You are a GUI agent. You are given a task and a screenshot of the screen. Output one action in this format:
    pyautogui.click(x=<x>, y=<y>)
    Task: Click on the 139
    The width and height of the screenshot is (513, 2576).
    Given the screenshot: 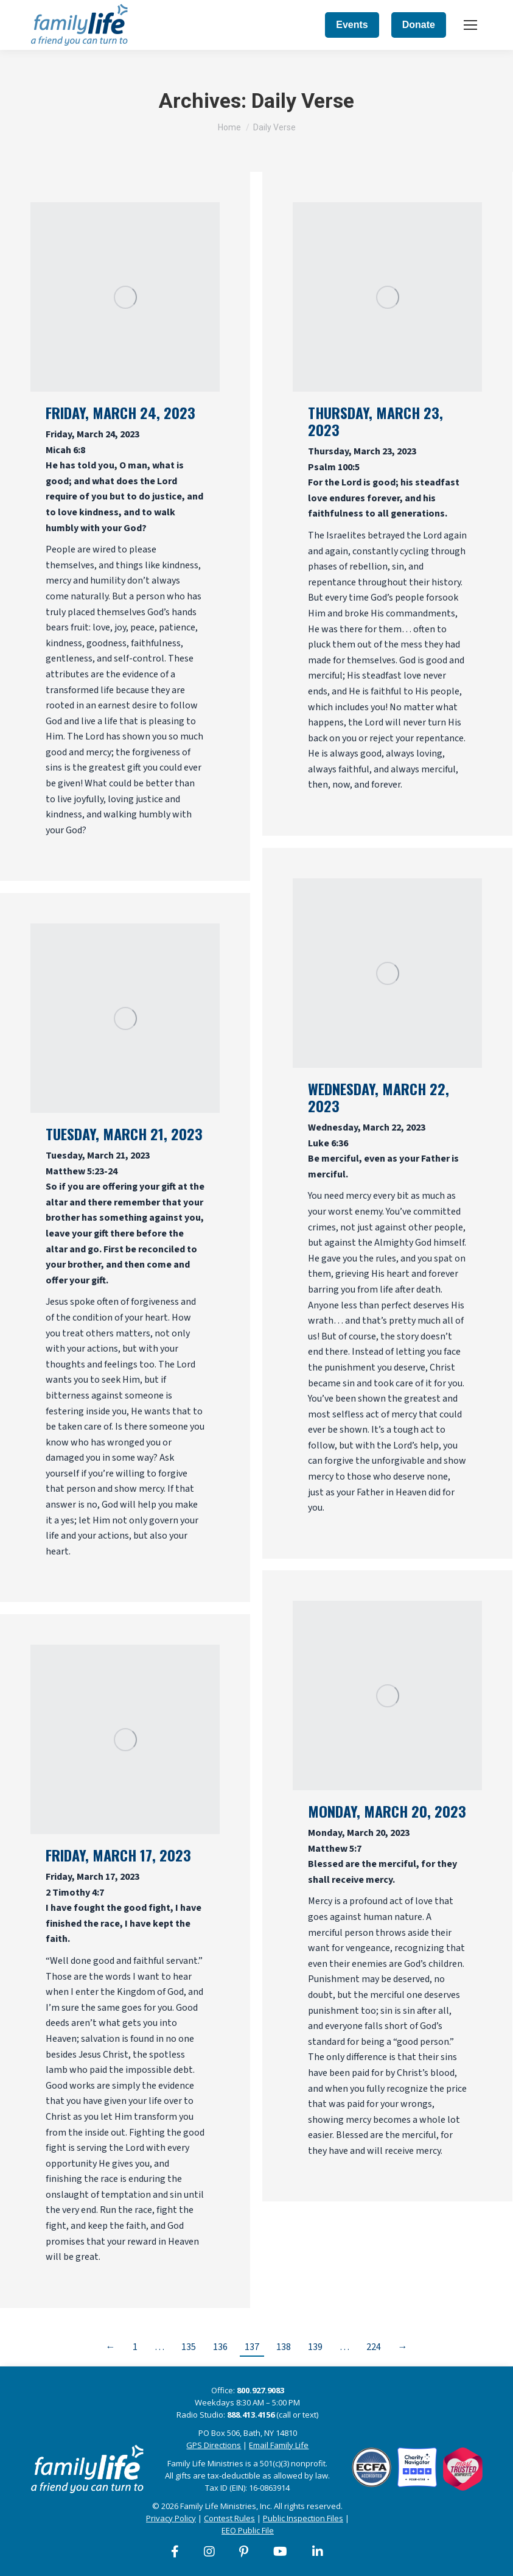 What is the action you would take?
    pyautogui.click(x=315, y=2347)
    